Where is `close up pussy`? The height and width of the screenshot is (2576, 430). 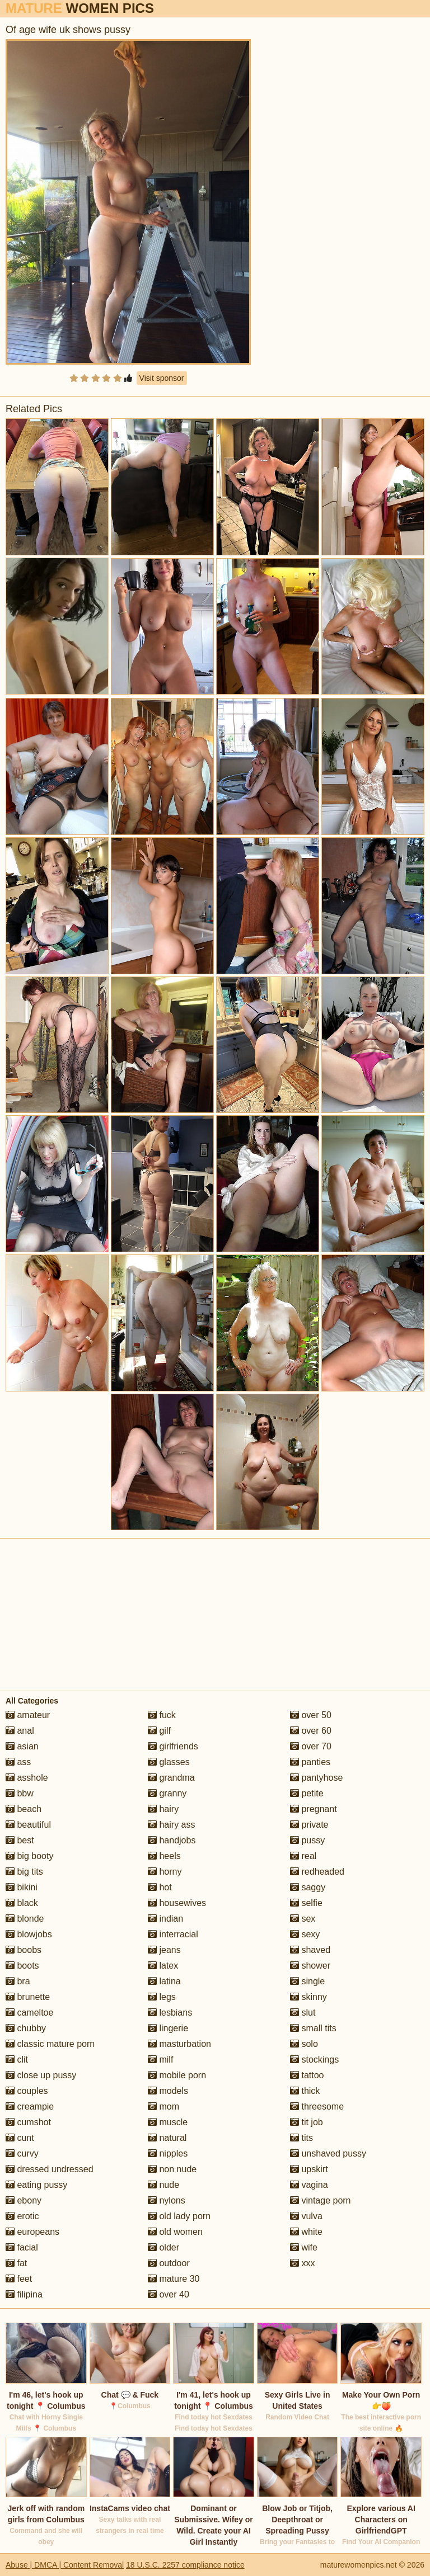 close up pussy is located at coordinates (41, 2075).